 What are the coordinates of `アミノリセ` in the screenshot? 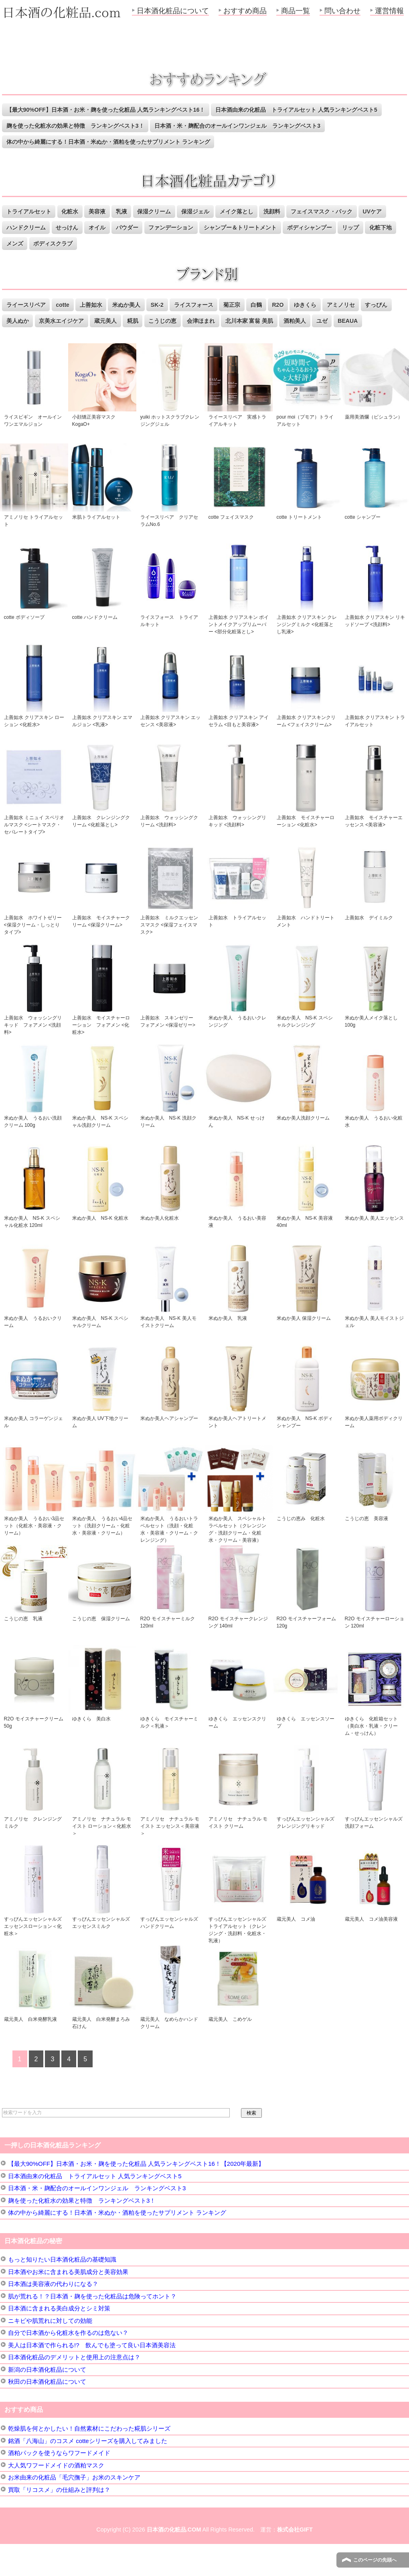 It's located at (368, 321).